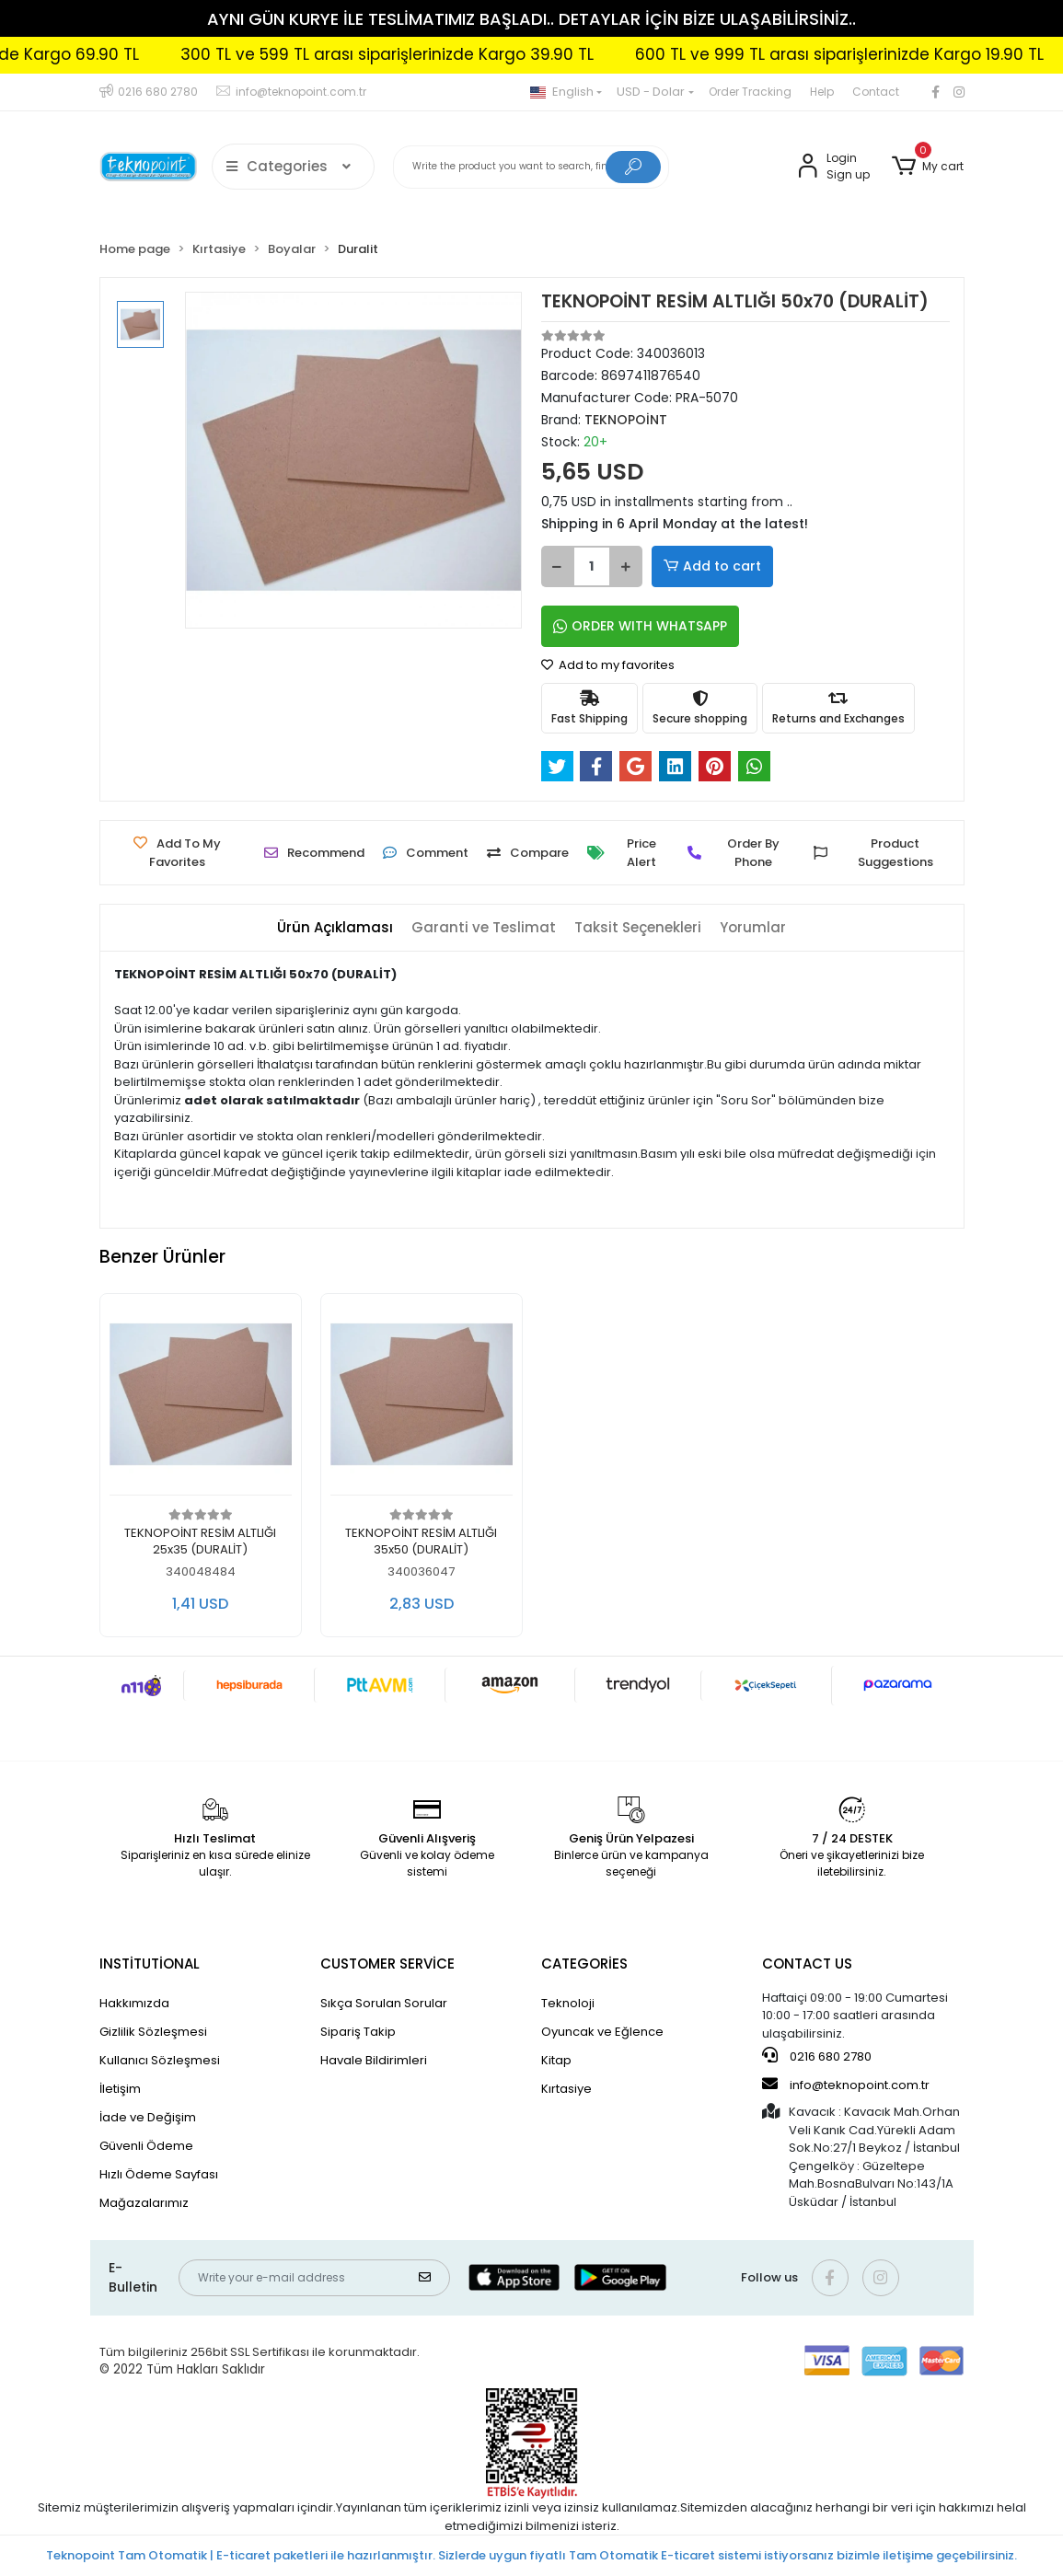  Describe the element at coordinates (807, 1963) in the screenshot. I see `CONTACT US` at that location.